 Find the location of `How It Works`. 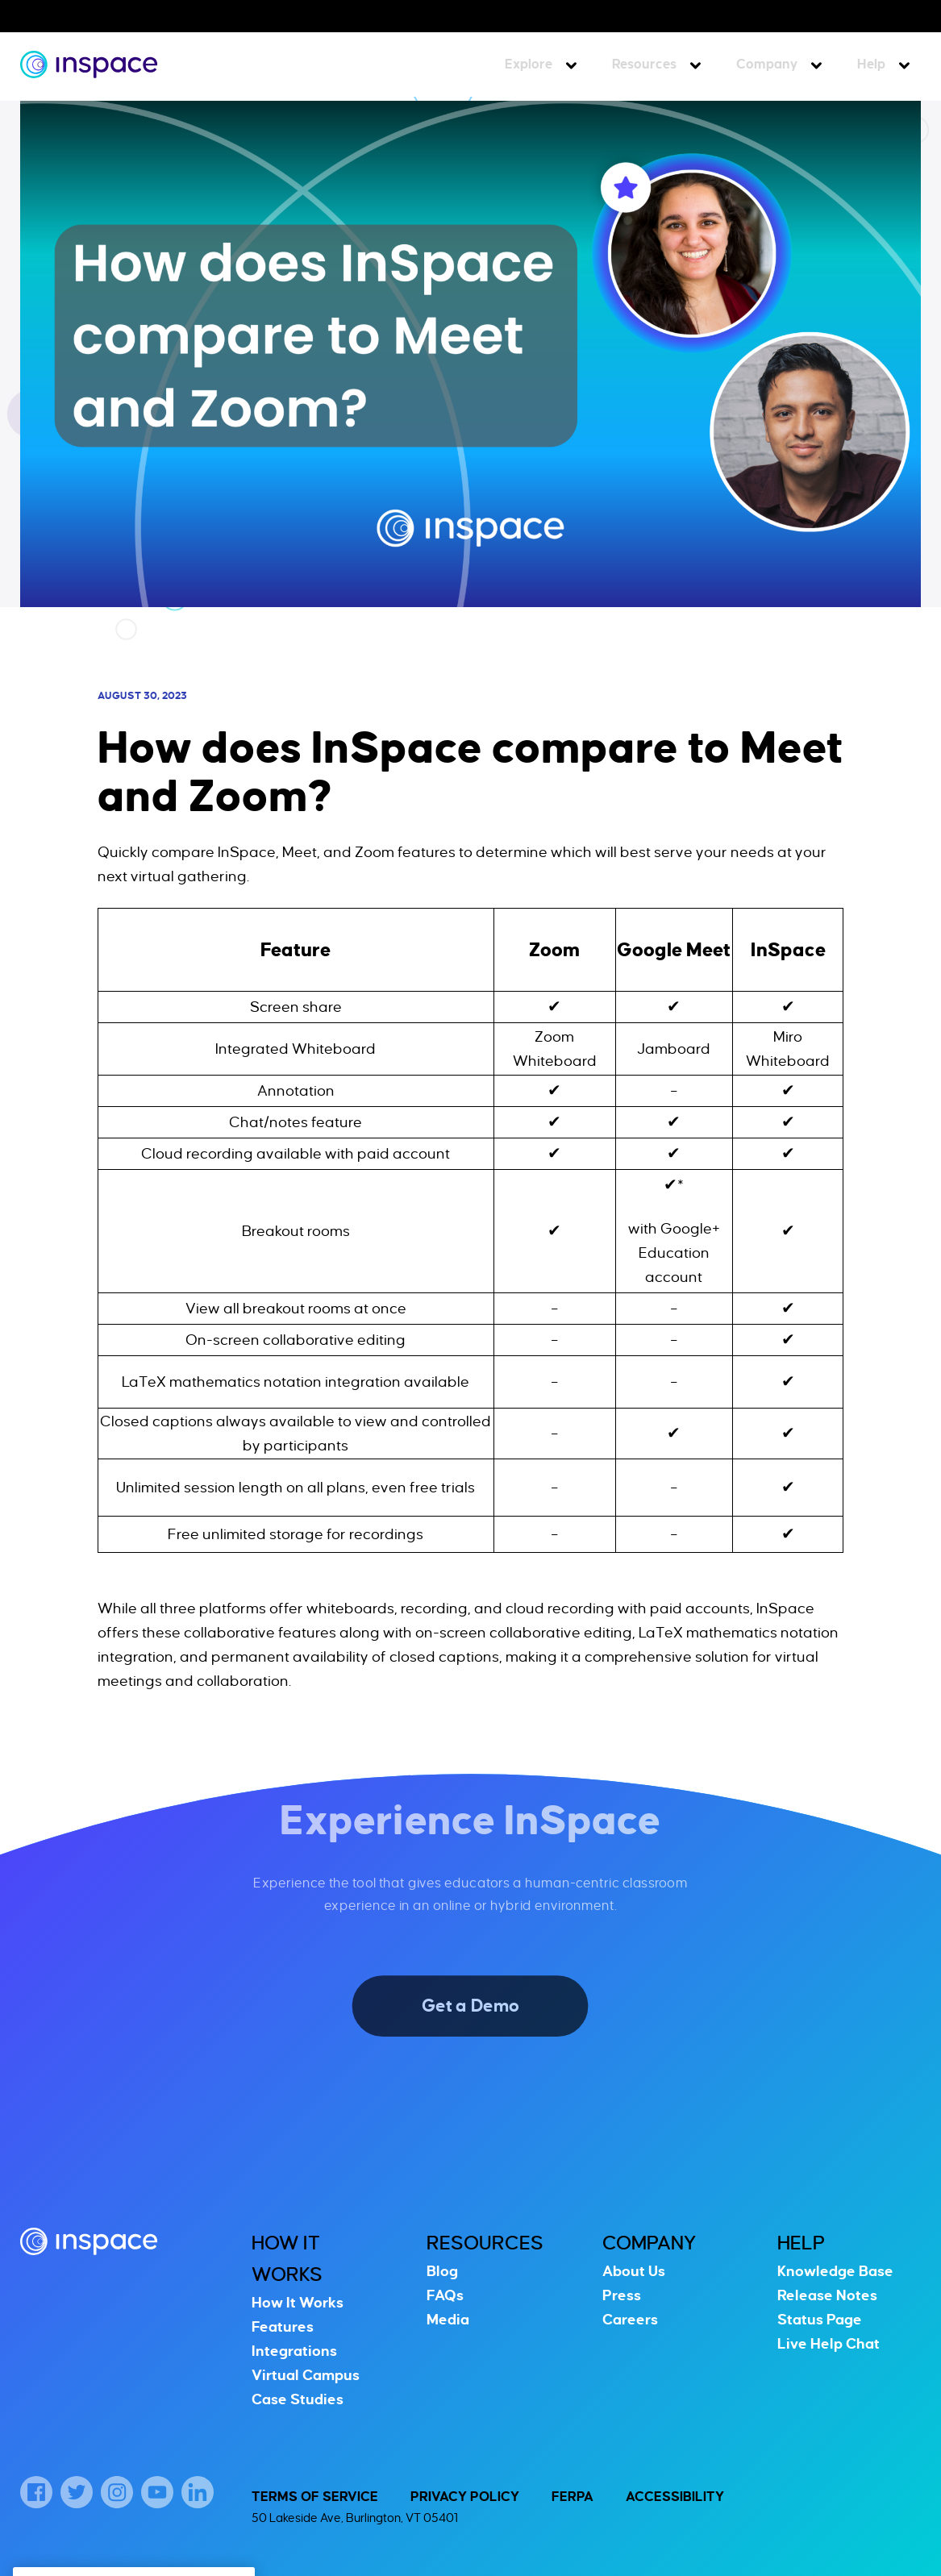

How It Works is located at coordinates (298, 2303).